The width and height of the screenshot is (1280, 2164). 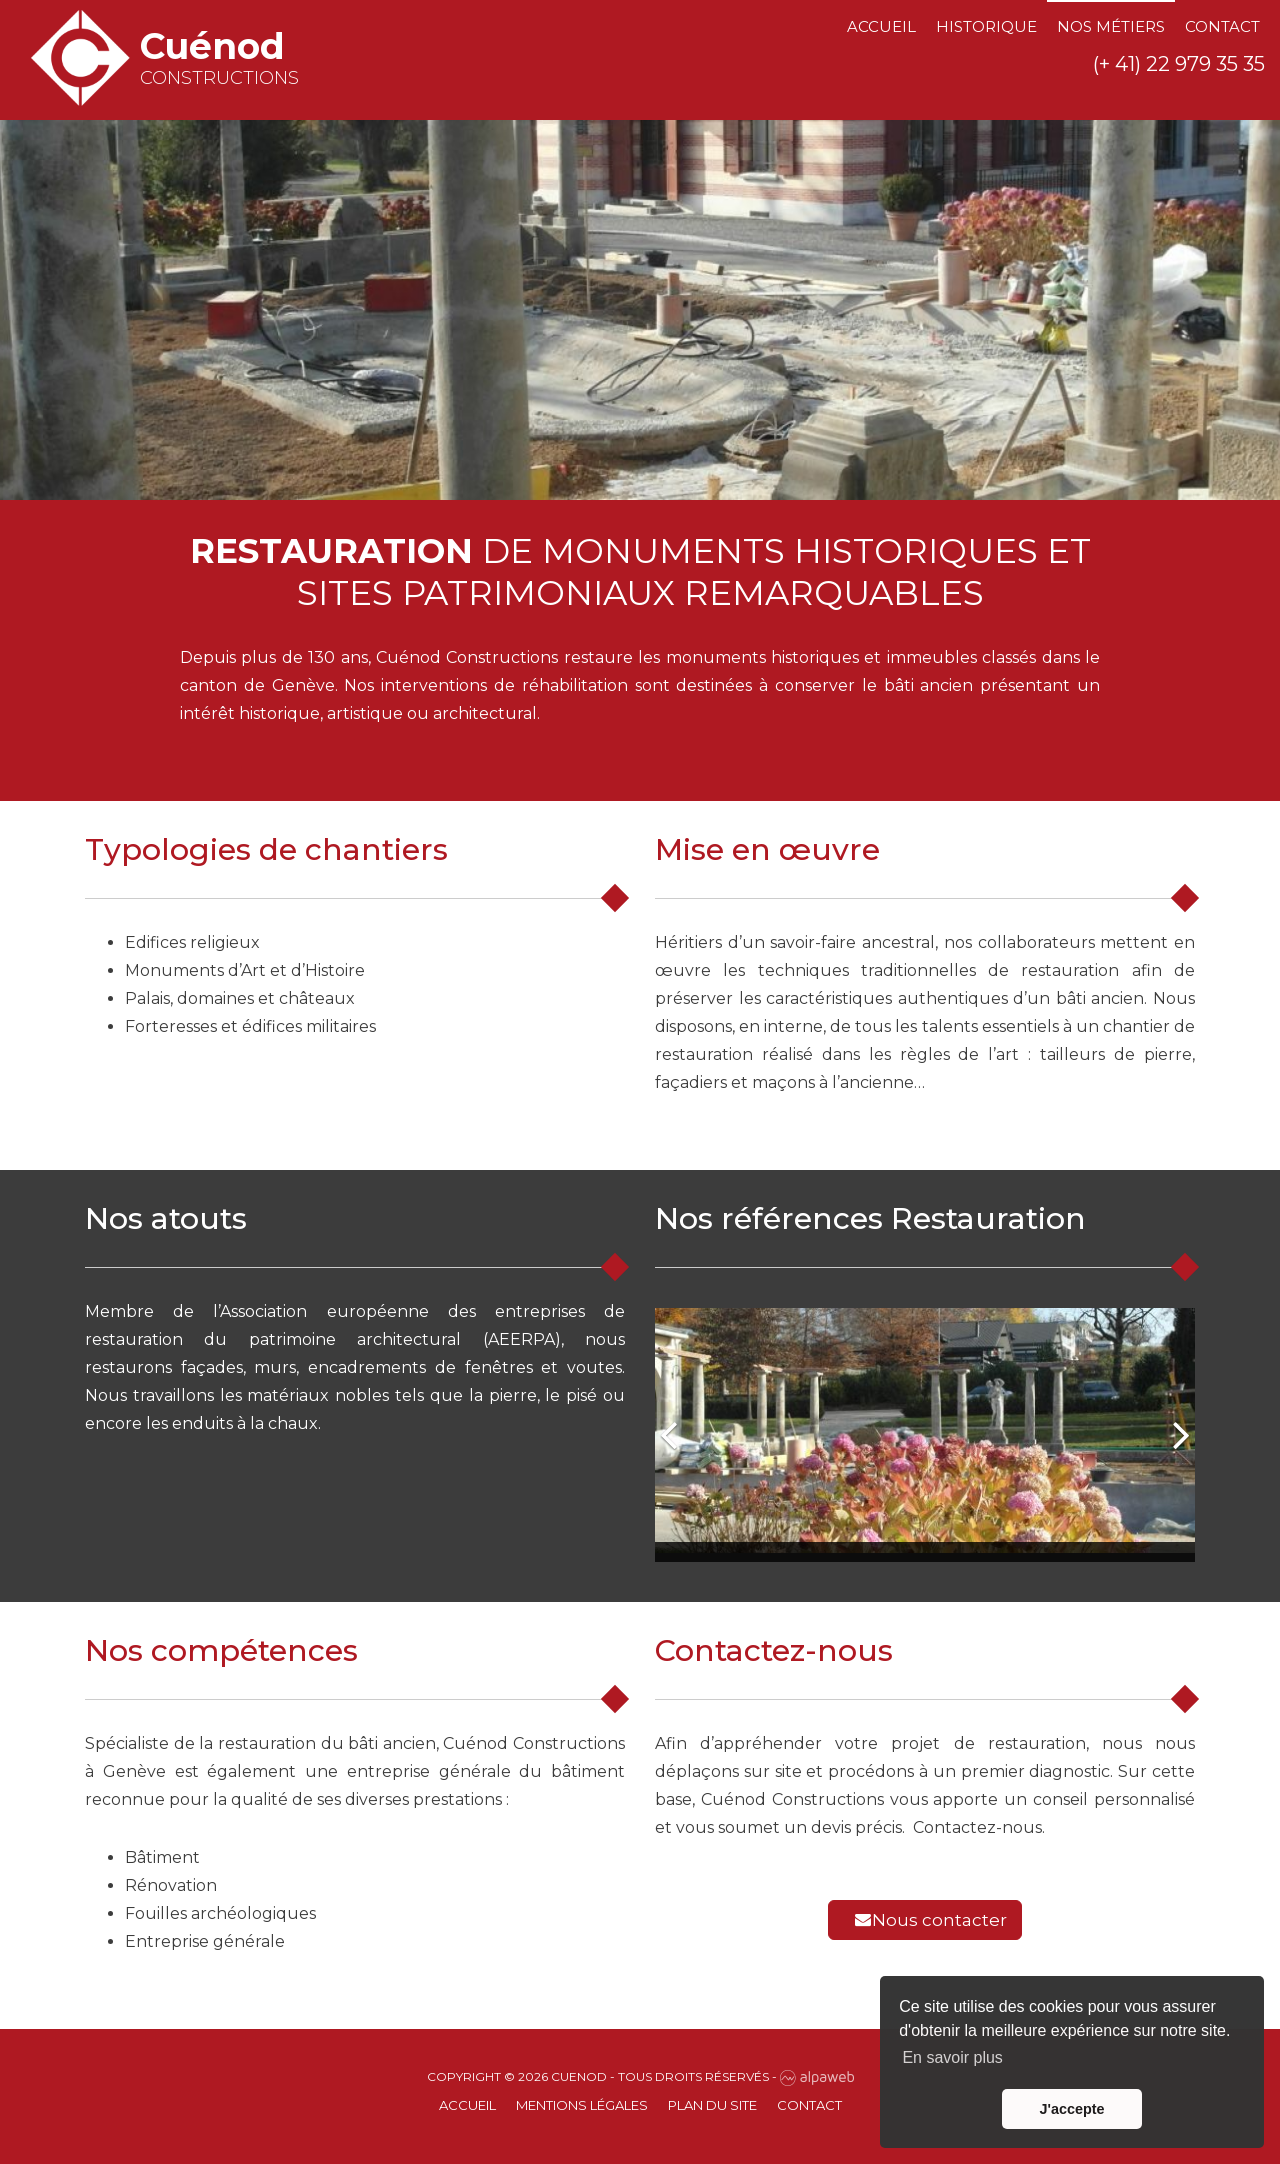 I want to click on En savoir plus [button], so click(x=952, y=2057).